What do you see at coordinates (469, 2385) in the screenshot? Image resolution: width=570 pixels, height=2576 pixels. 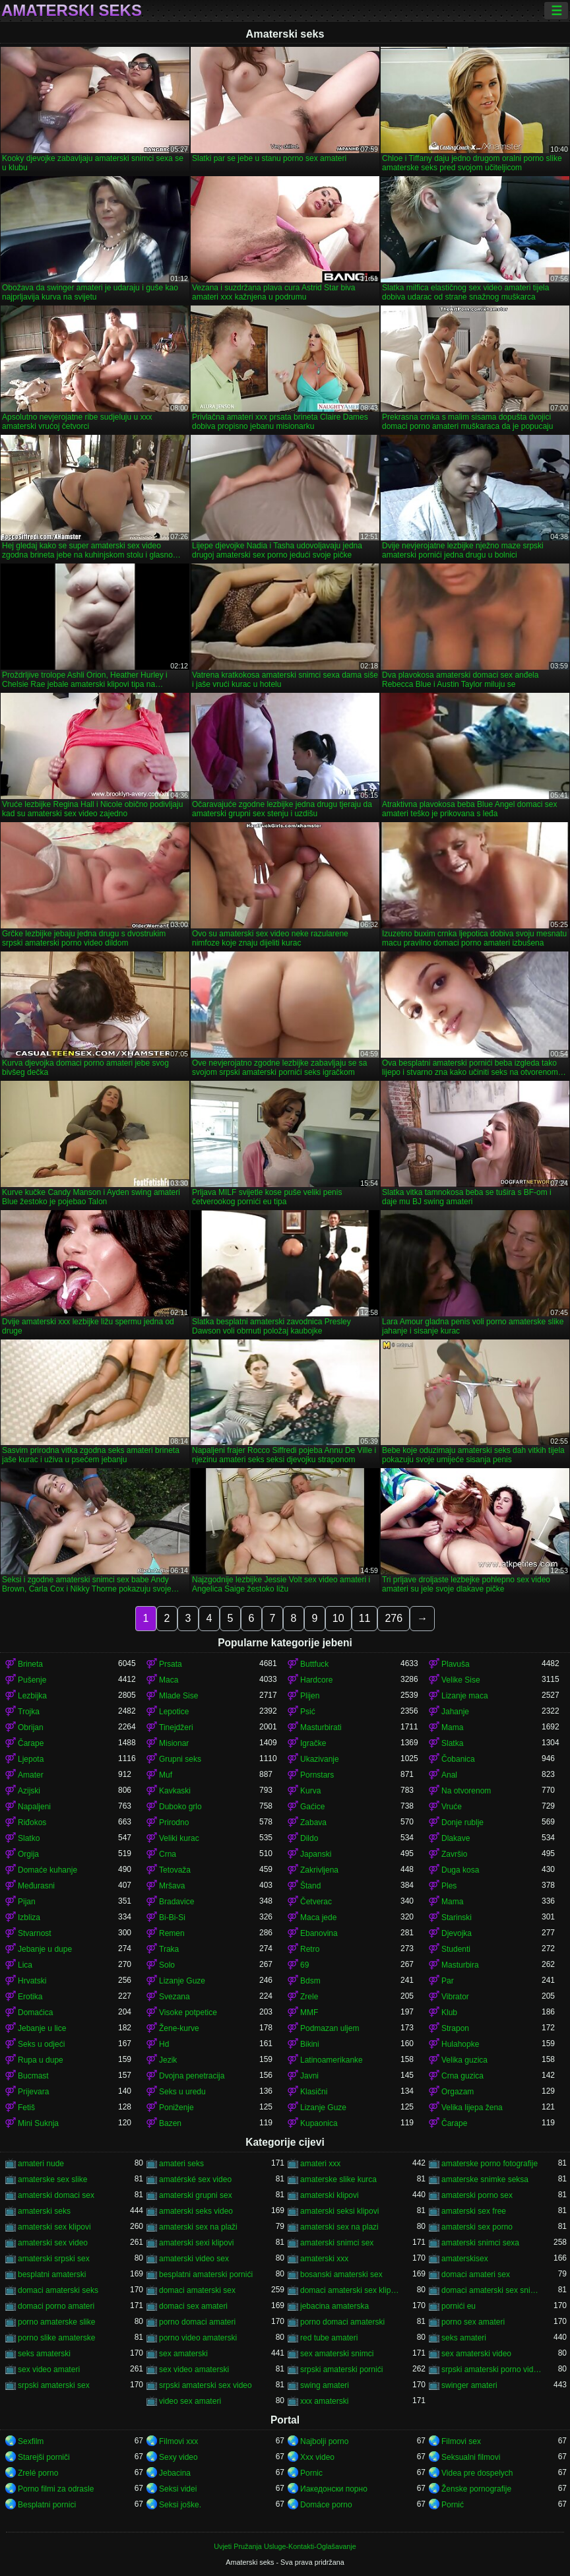 I see `swinger amateri` at bounding box center [469, 2385].